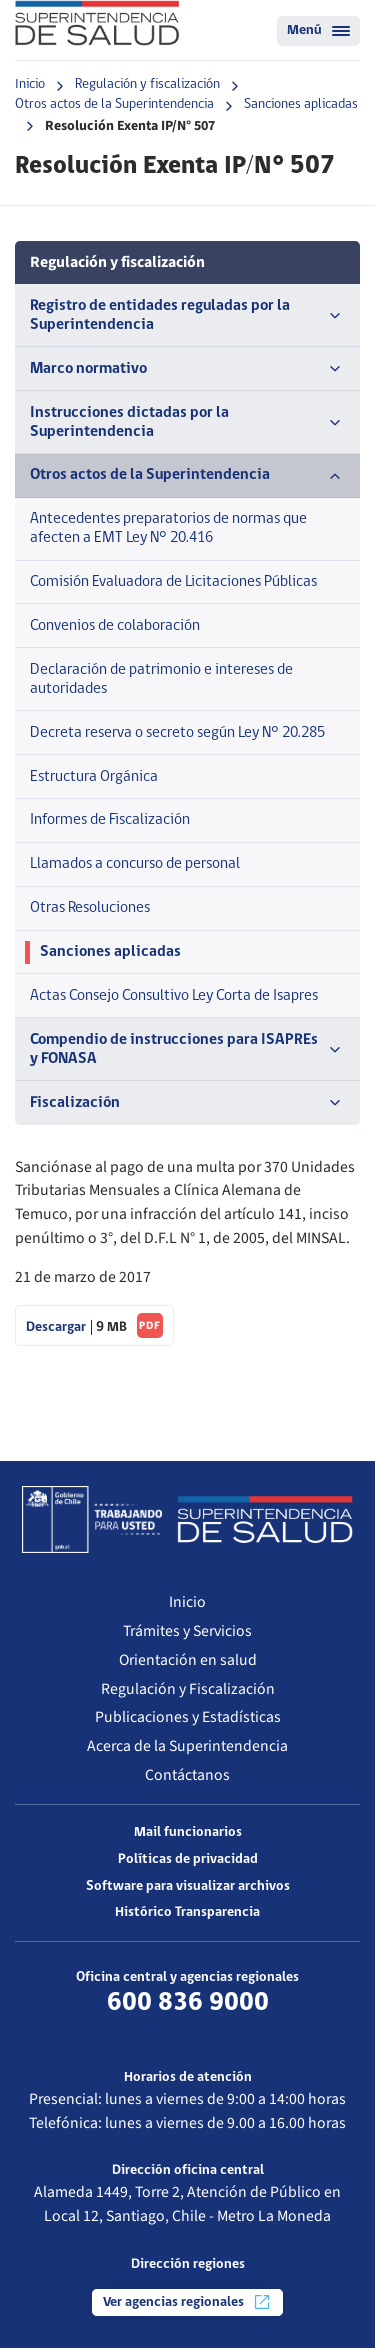 The width and height of the screenshot is (375, 2348). I want to click on Decreta reserva o secreto según Ley N° 20.285, so click(177, 733).